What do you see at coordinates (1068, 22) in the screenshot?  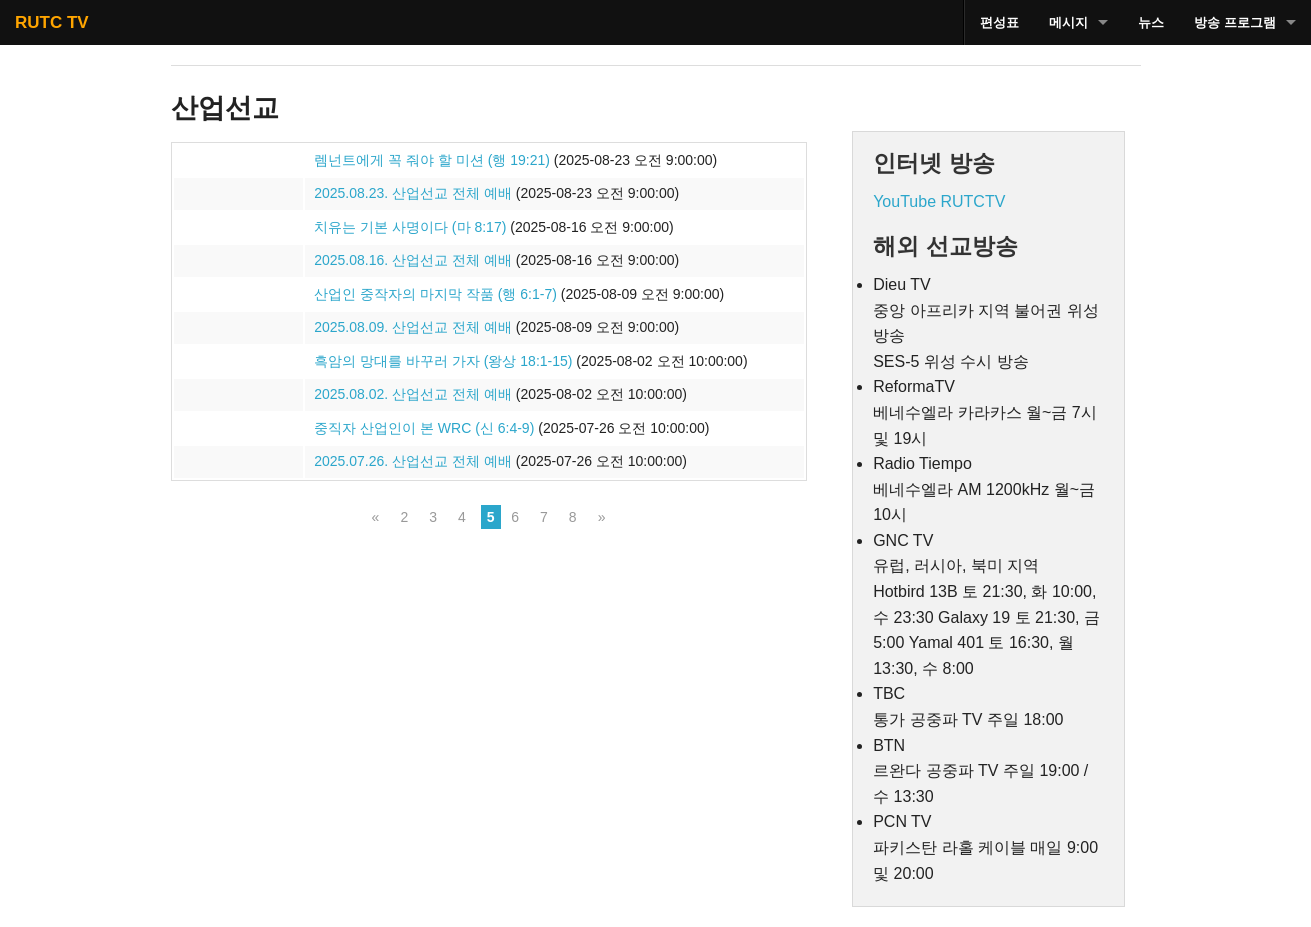 I see `메시지` at bounding box center [1068, 22].